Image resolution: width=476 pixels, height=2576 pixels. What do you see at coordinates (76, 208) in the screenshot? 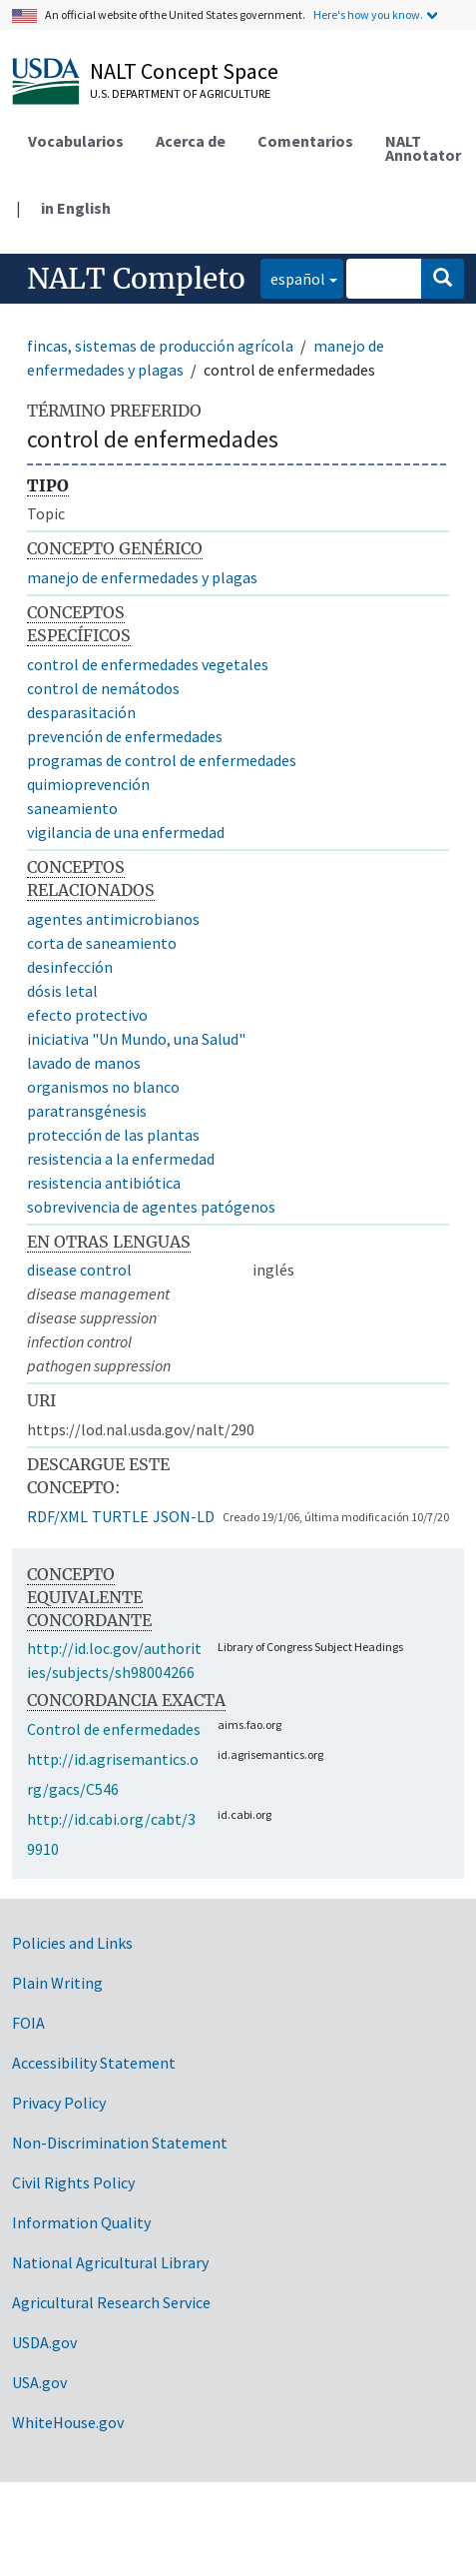
I see `in English` at bounding box center [76, 208].